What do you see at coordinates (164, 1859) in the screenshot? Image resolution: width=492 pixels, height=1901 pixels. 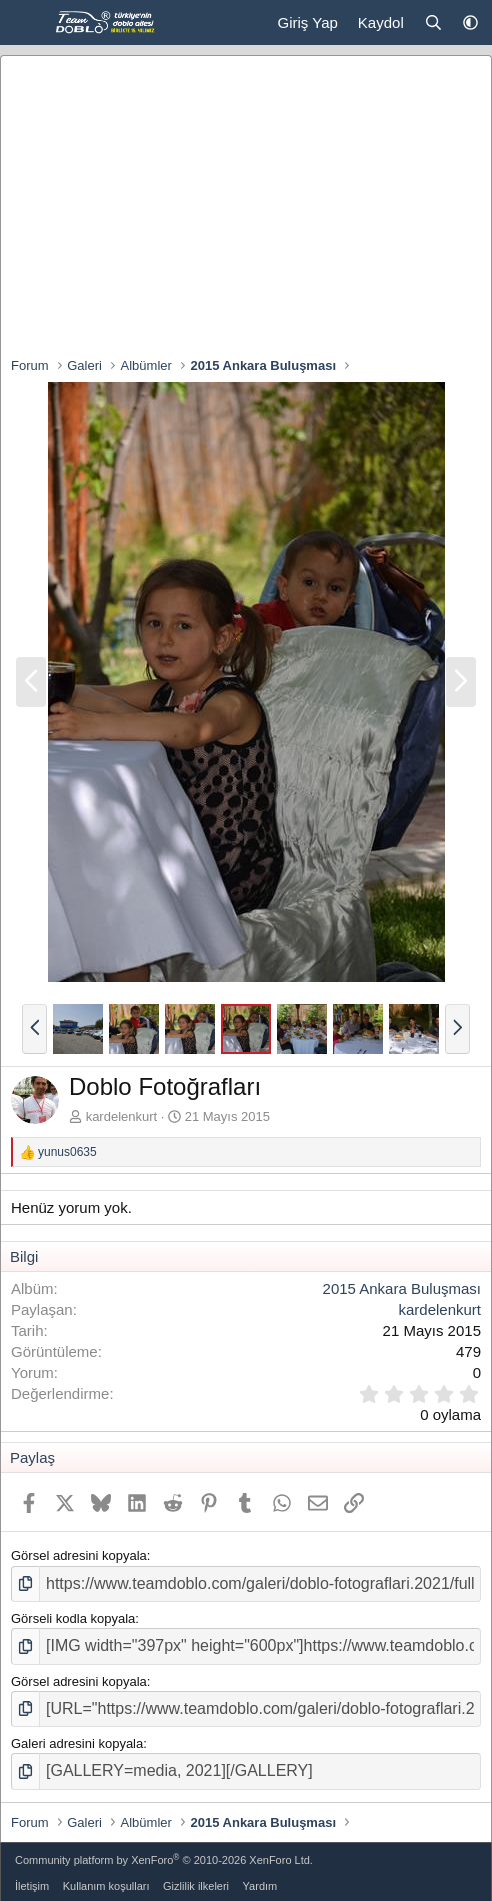 I see `Community platform by XenForo` at bounding box center [164, 1859].